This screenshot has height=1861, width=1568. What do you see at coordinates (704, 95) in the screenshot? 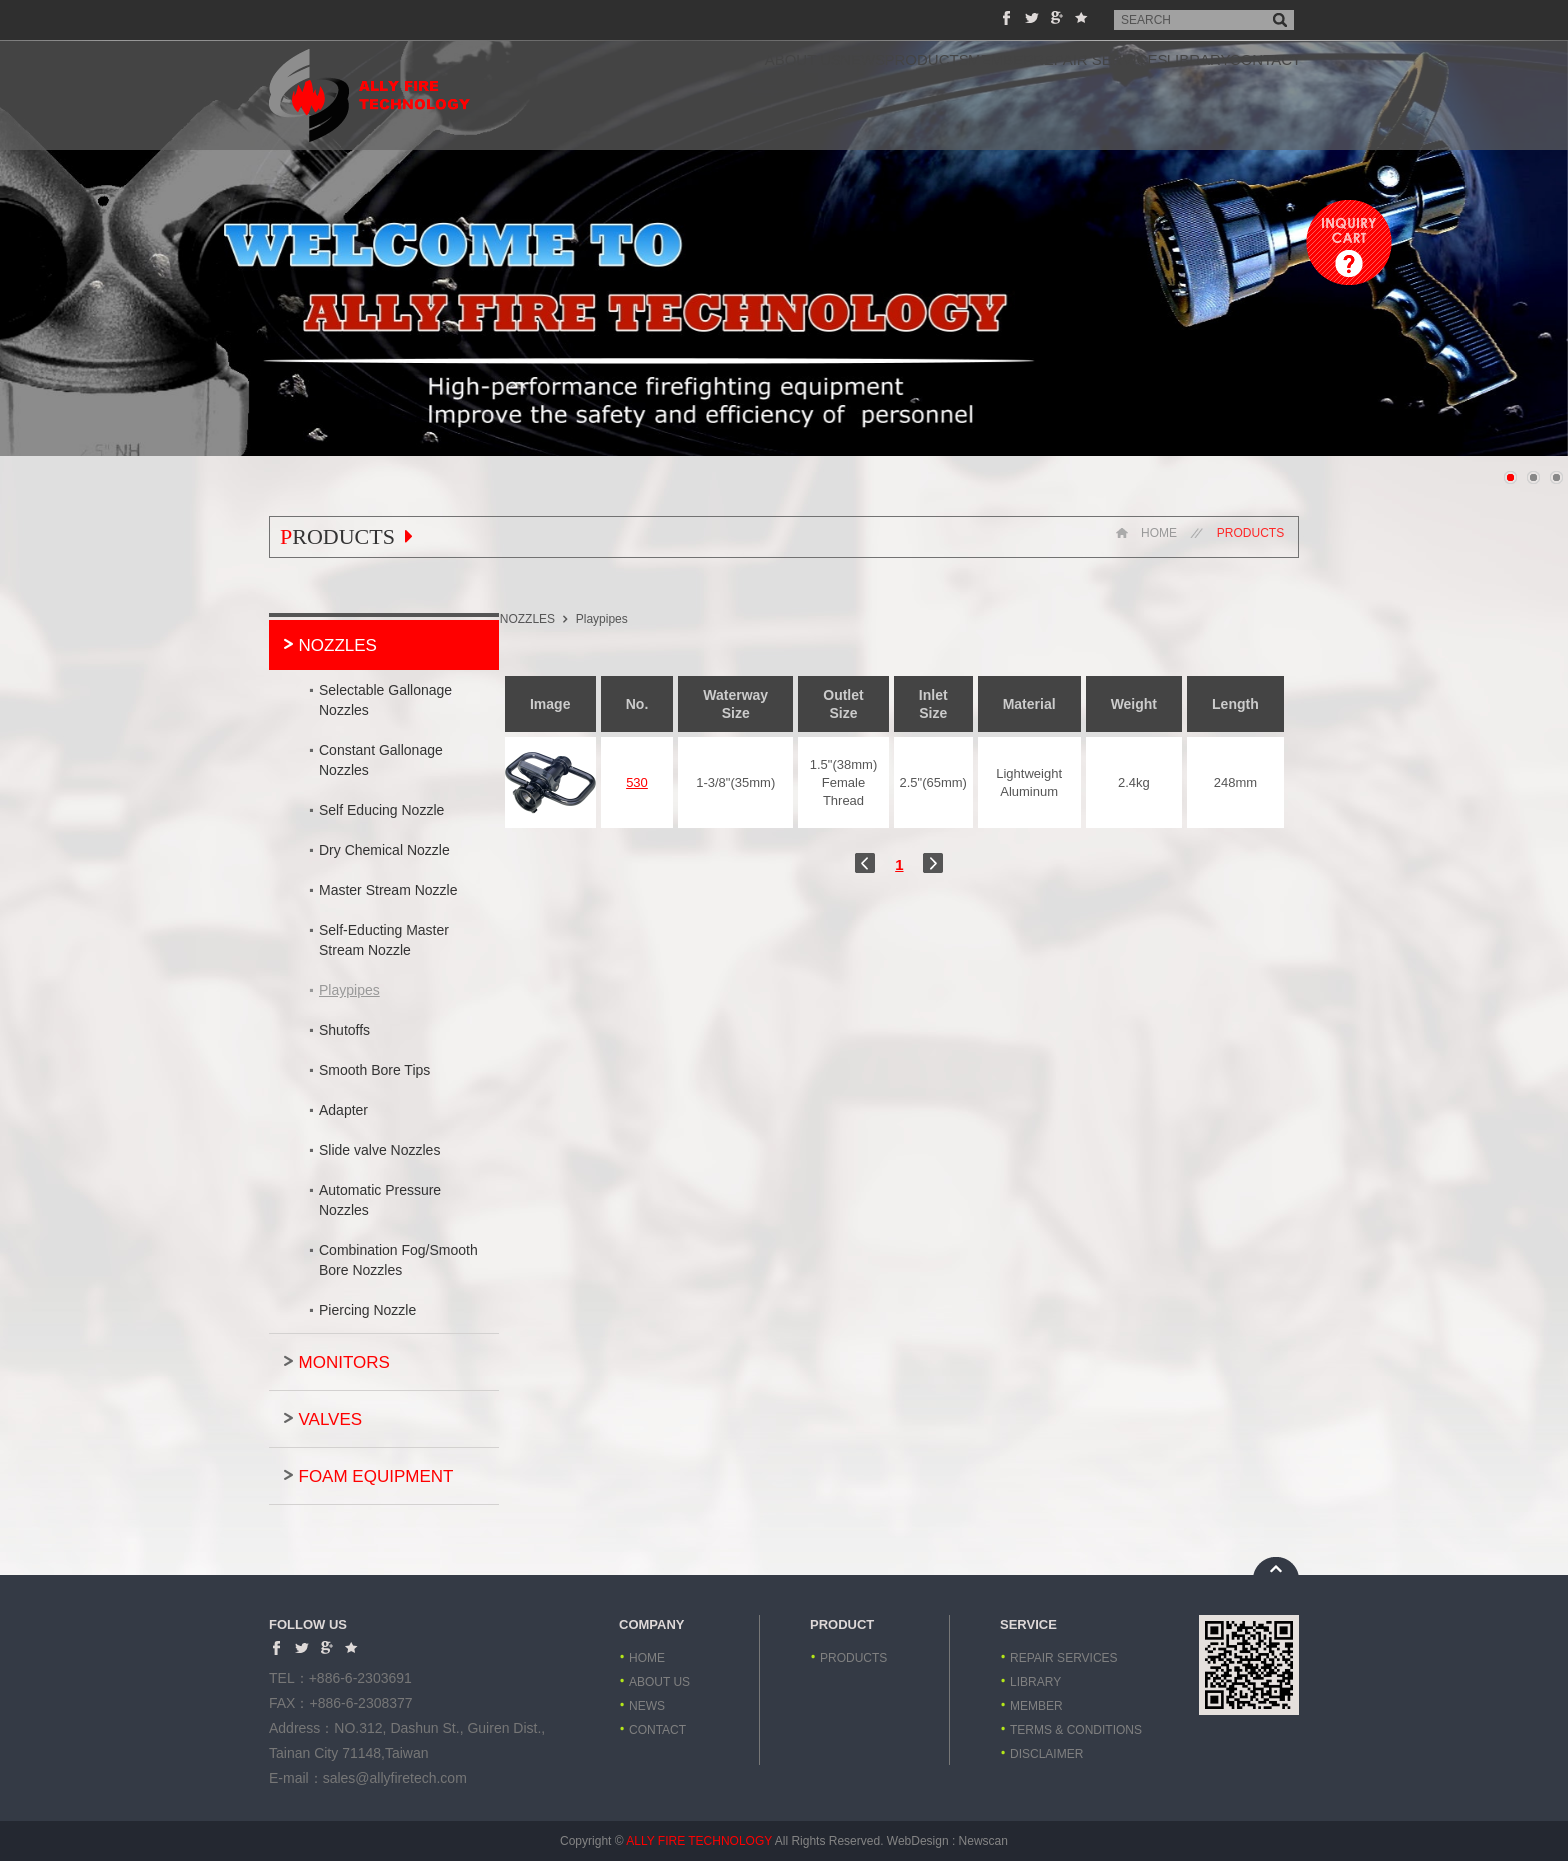
I see `NEWS` at bounding box center [704, 95].